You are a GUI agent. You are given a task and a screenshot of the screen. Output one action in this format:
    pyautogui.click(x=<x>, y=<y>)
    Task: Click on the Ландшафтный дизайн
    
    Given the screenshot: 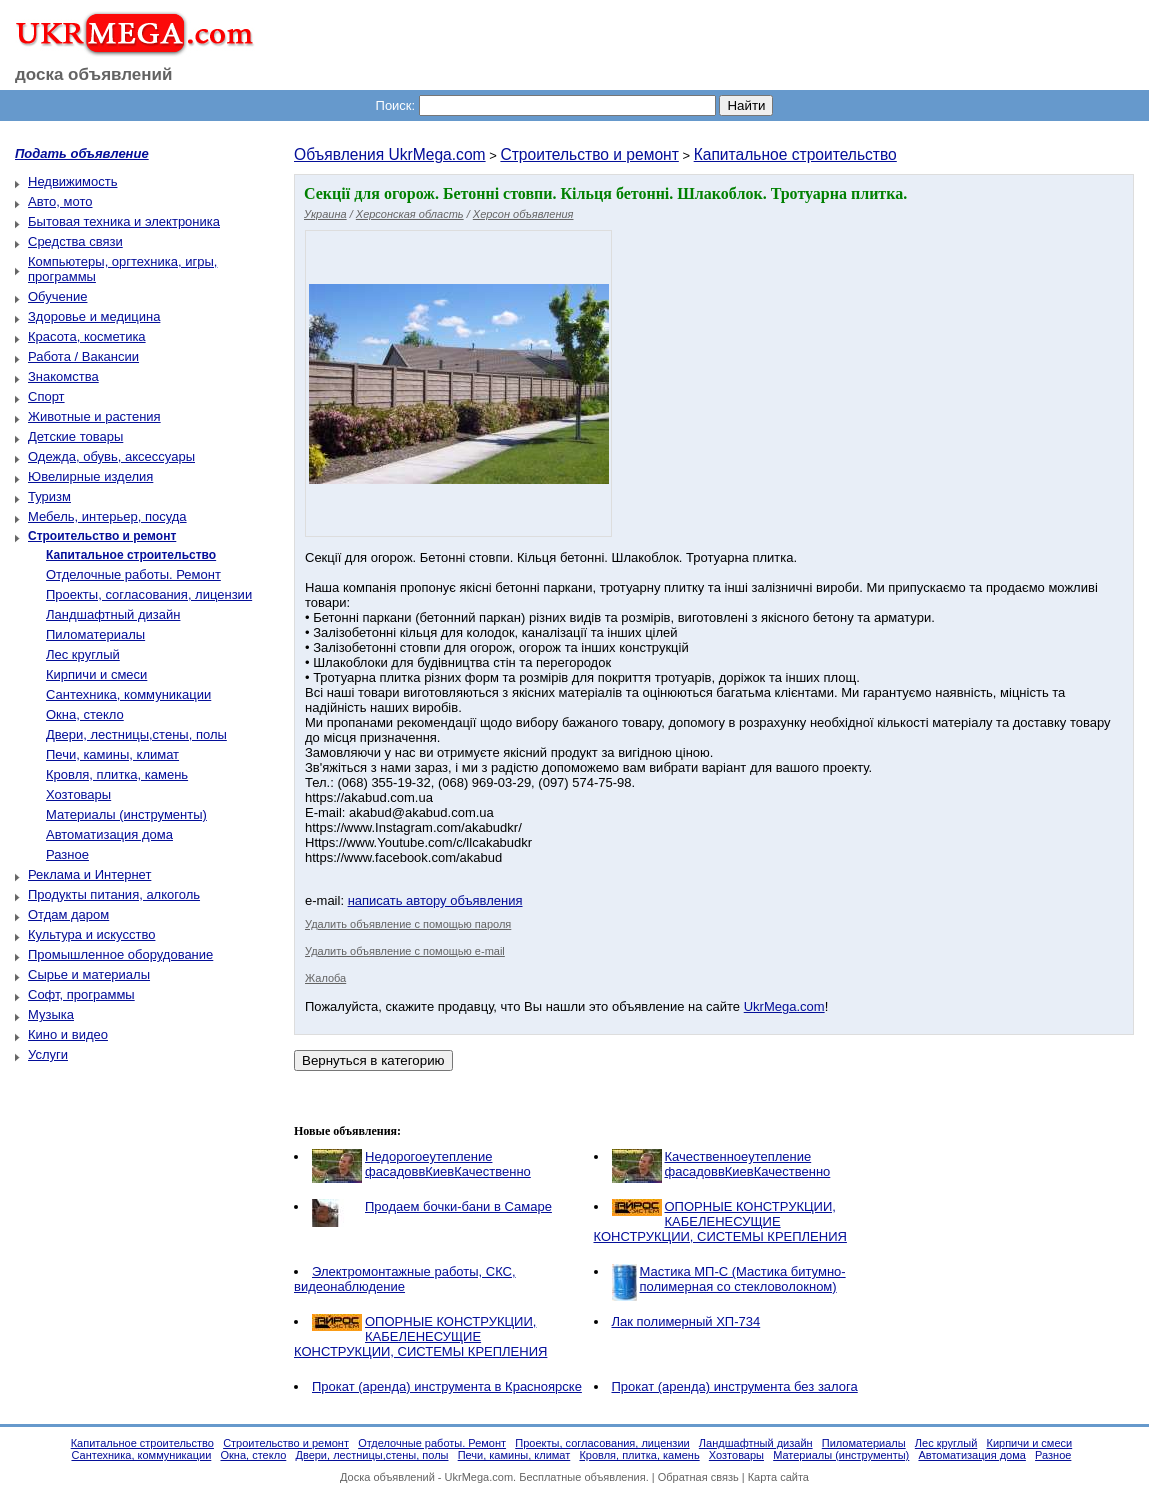 What is the action you would take?
    pyautogui.click(x=113, y=614)
    